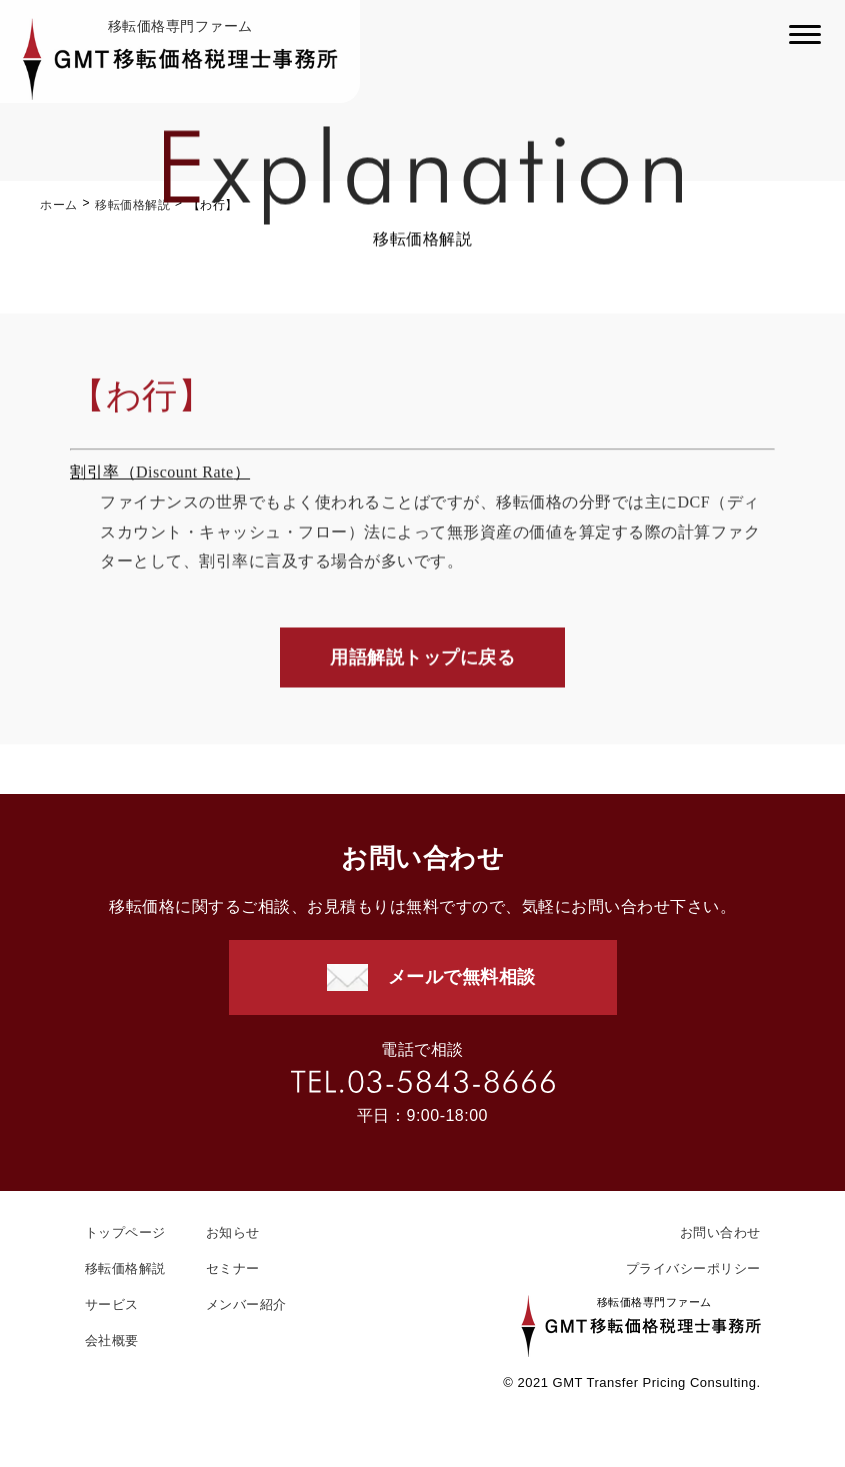 The width and height of the screenshot is (845, 1467). Describe the element at coordinates (125, 1232) in the screenshot. I see `トップページ` at that location.